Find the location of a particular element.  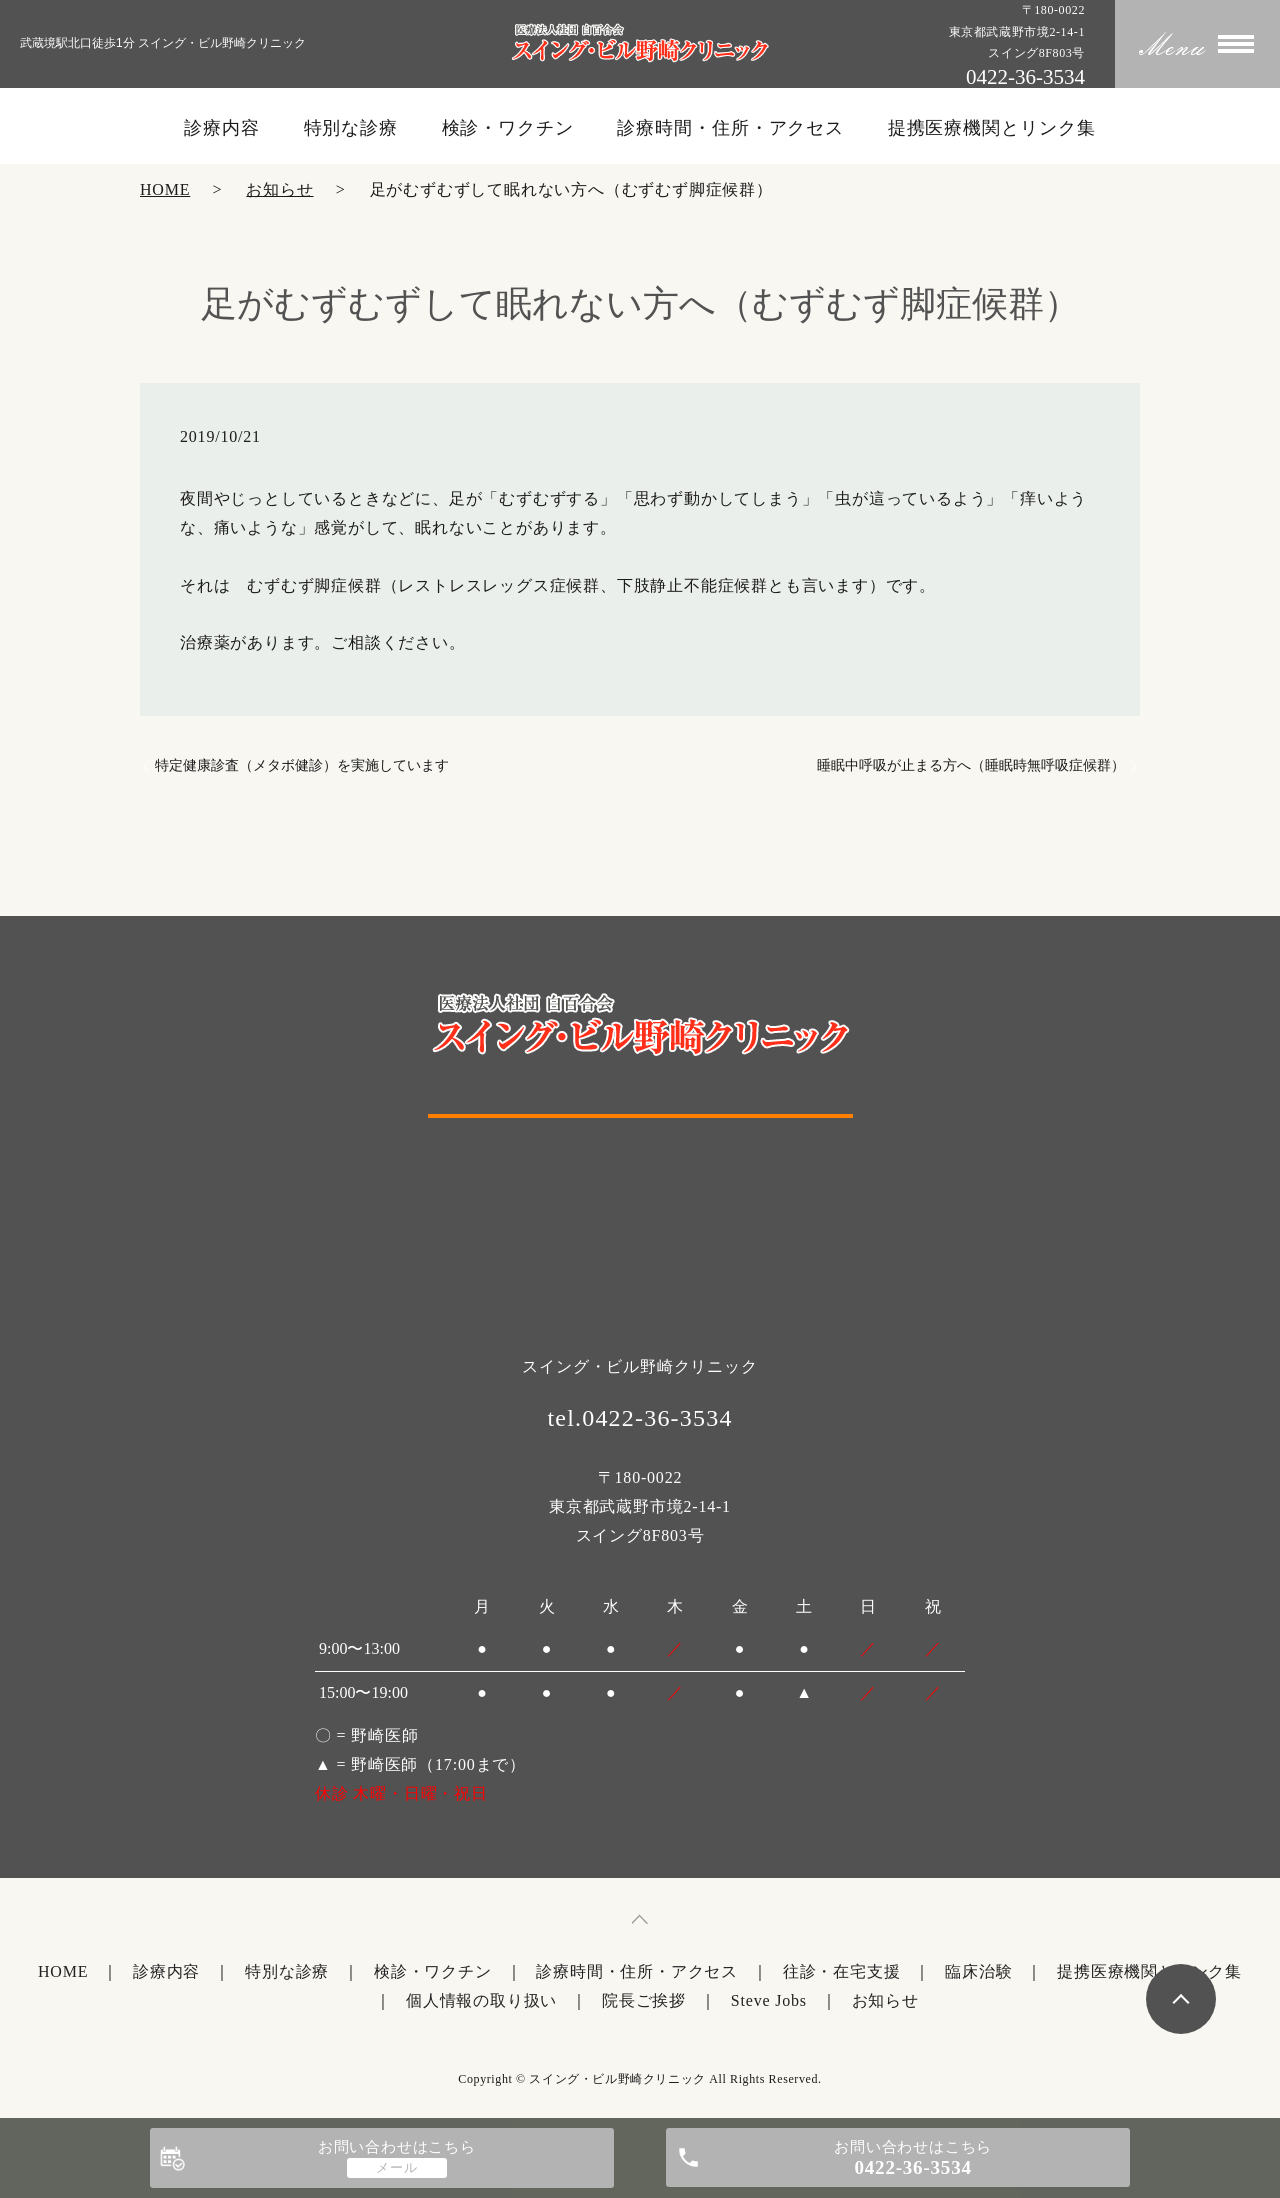

臨床治験 is located at coordinates (978, 1971).